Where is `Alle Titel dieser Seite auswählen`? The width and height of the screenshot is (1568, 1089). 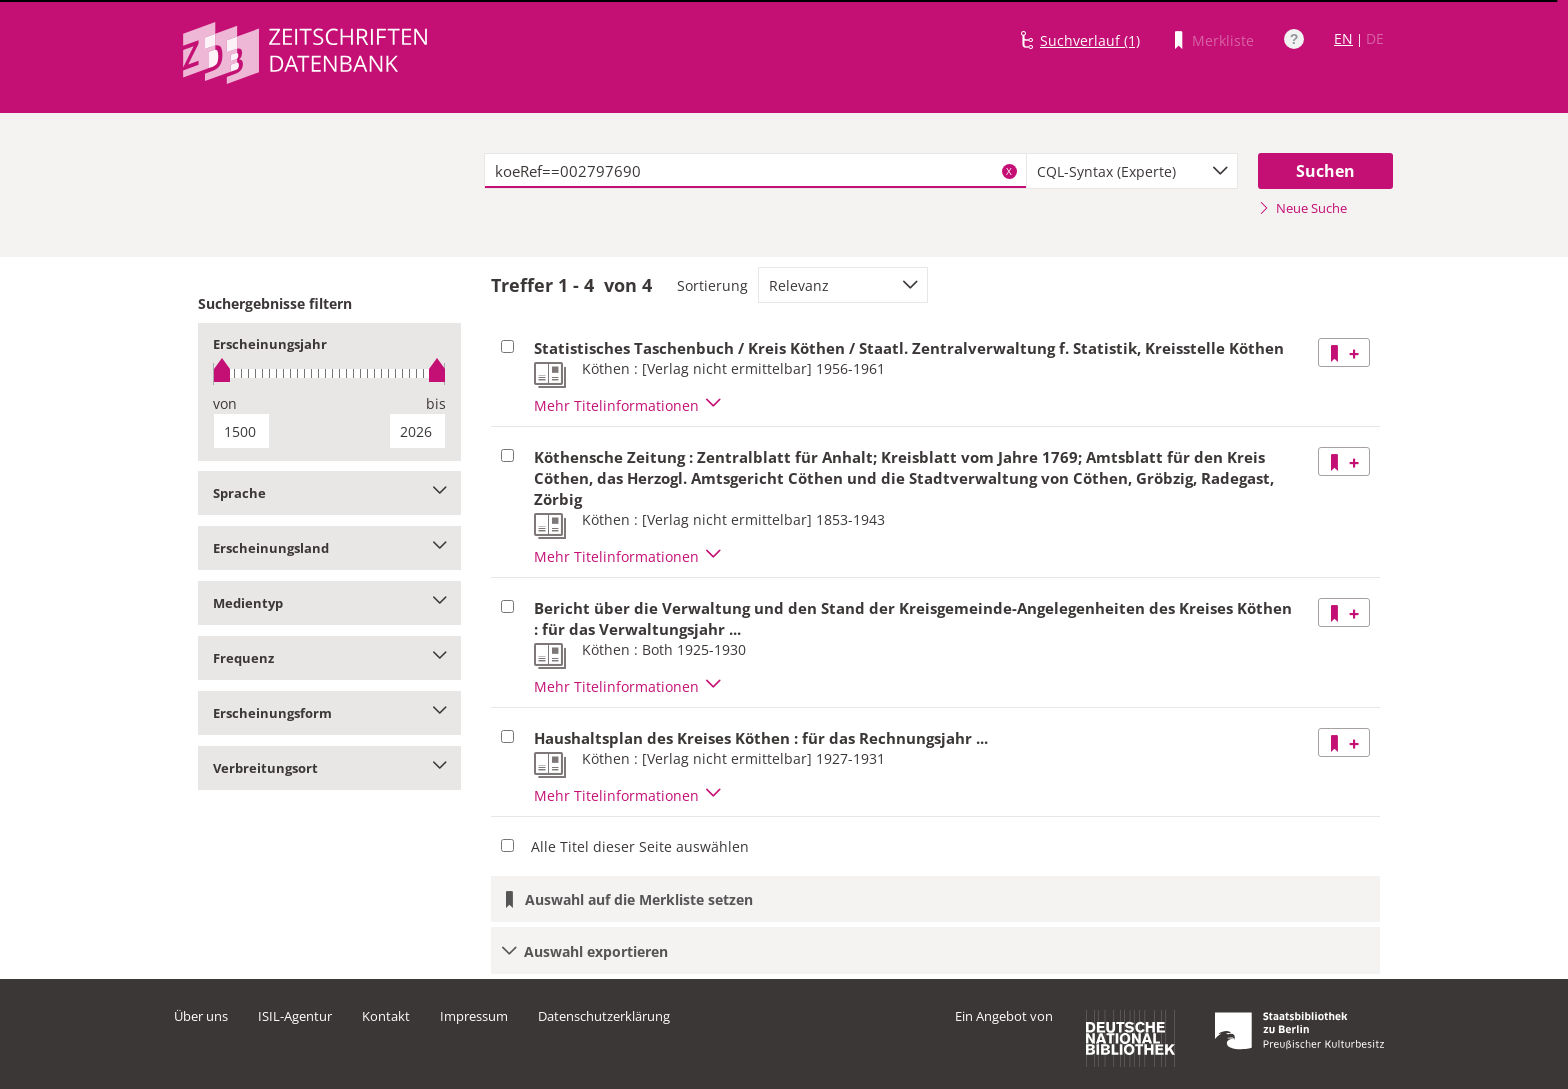 Alle Titel dieser Seite auswählen is located at coordinates (640, 846).